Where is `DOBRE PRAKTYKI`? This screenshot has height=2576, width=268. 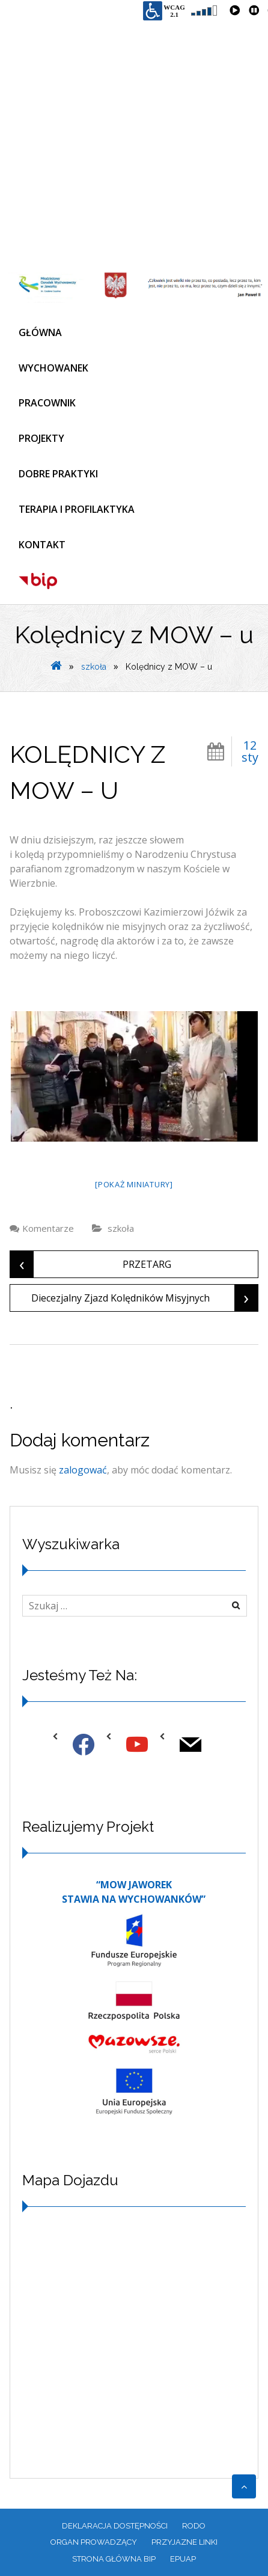 DOBRE PRAKTYKI is located at coordinates (58, 473).